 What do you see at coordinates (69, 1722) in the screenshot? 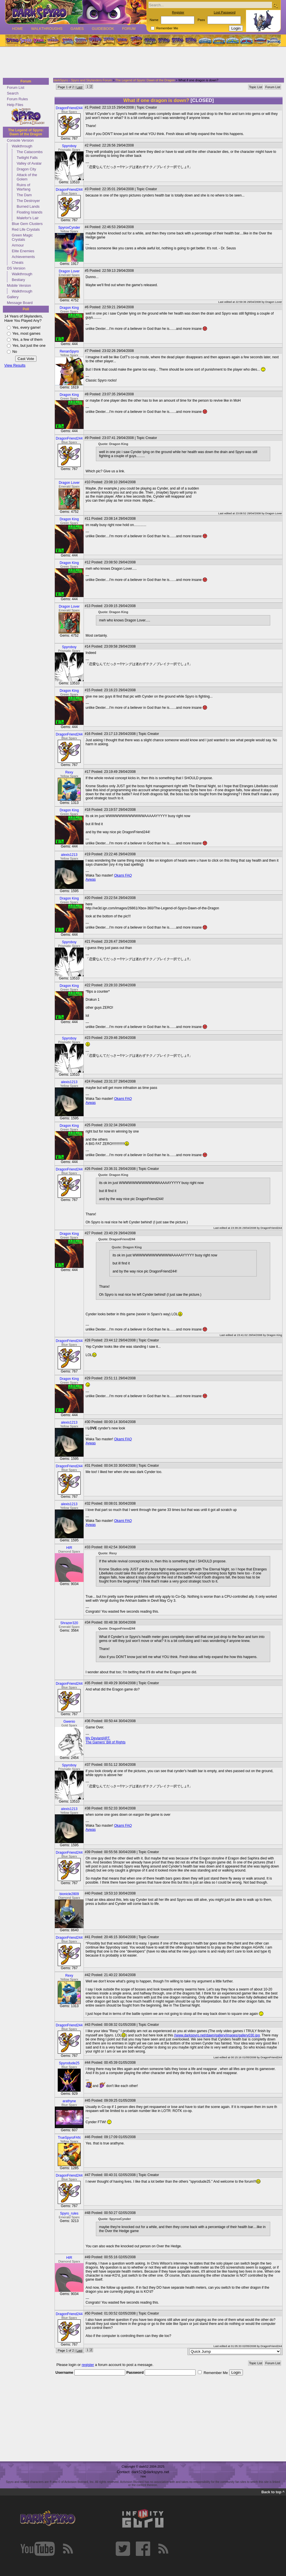
I see `Gwenio` at bounding box center [69, 1722].